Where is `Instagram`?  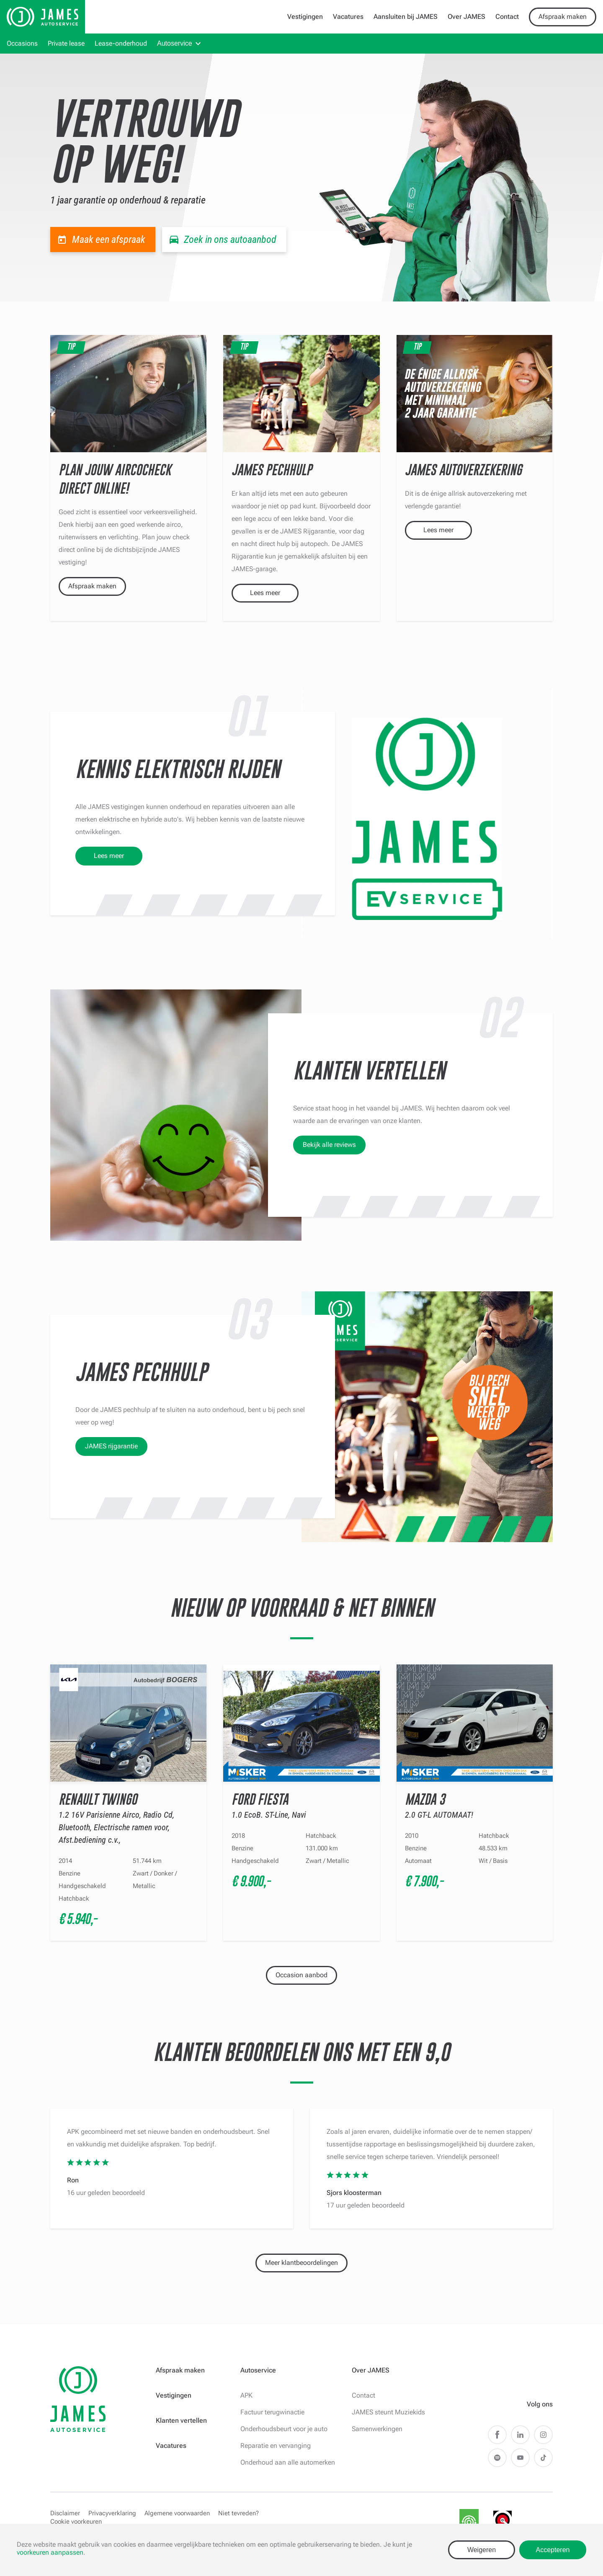 Instagram is located at coordinates (543, 2434).